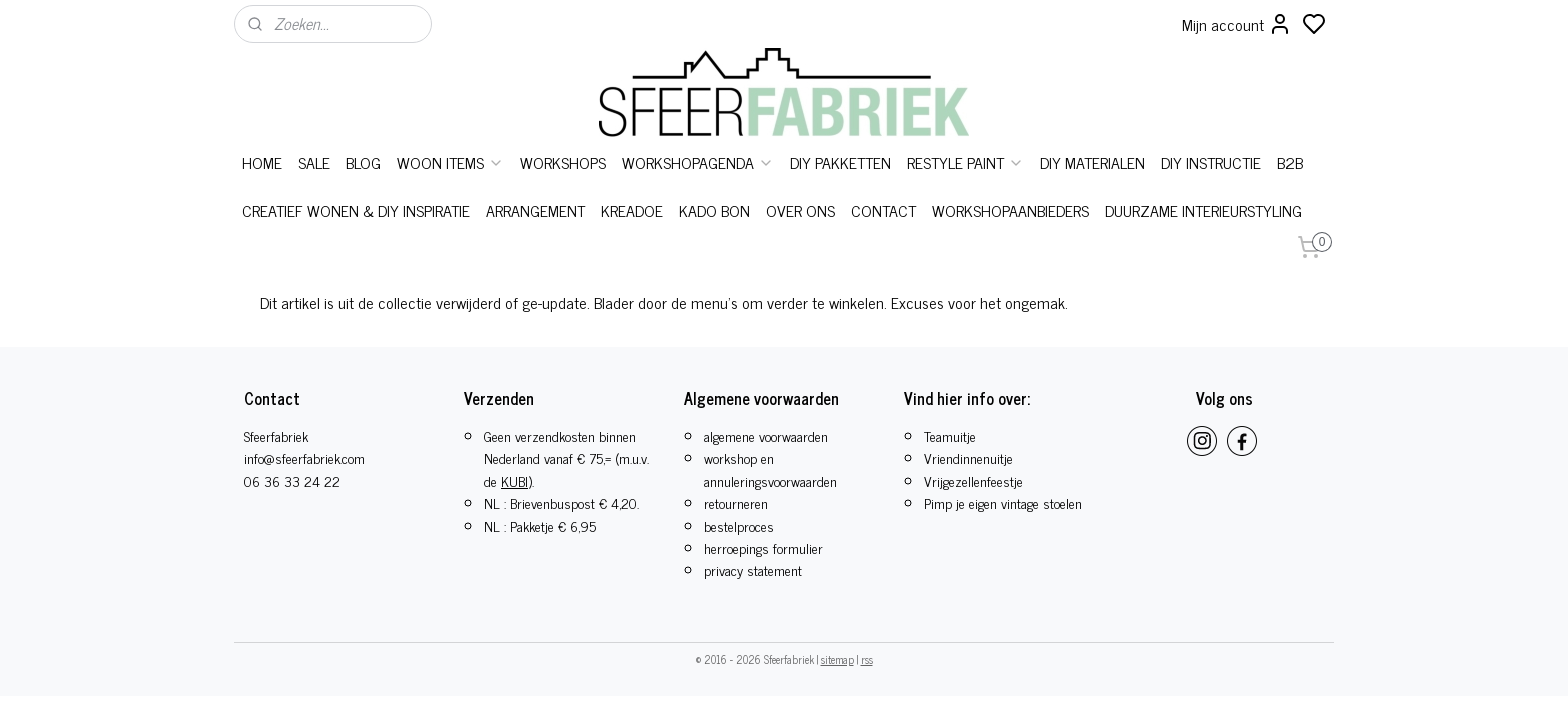  Describe the element at coordinates (1290, 162) in the screenshot. I see `B2B` at that location.